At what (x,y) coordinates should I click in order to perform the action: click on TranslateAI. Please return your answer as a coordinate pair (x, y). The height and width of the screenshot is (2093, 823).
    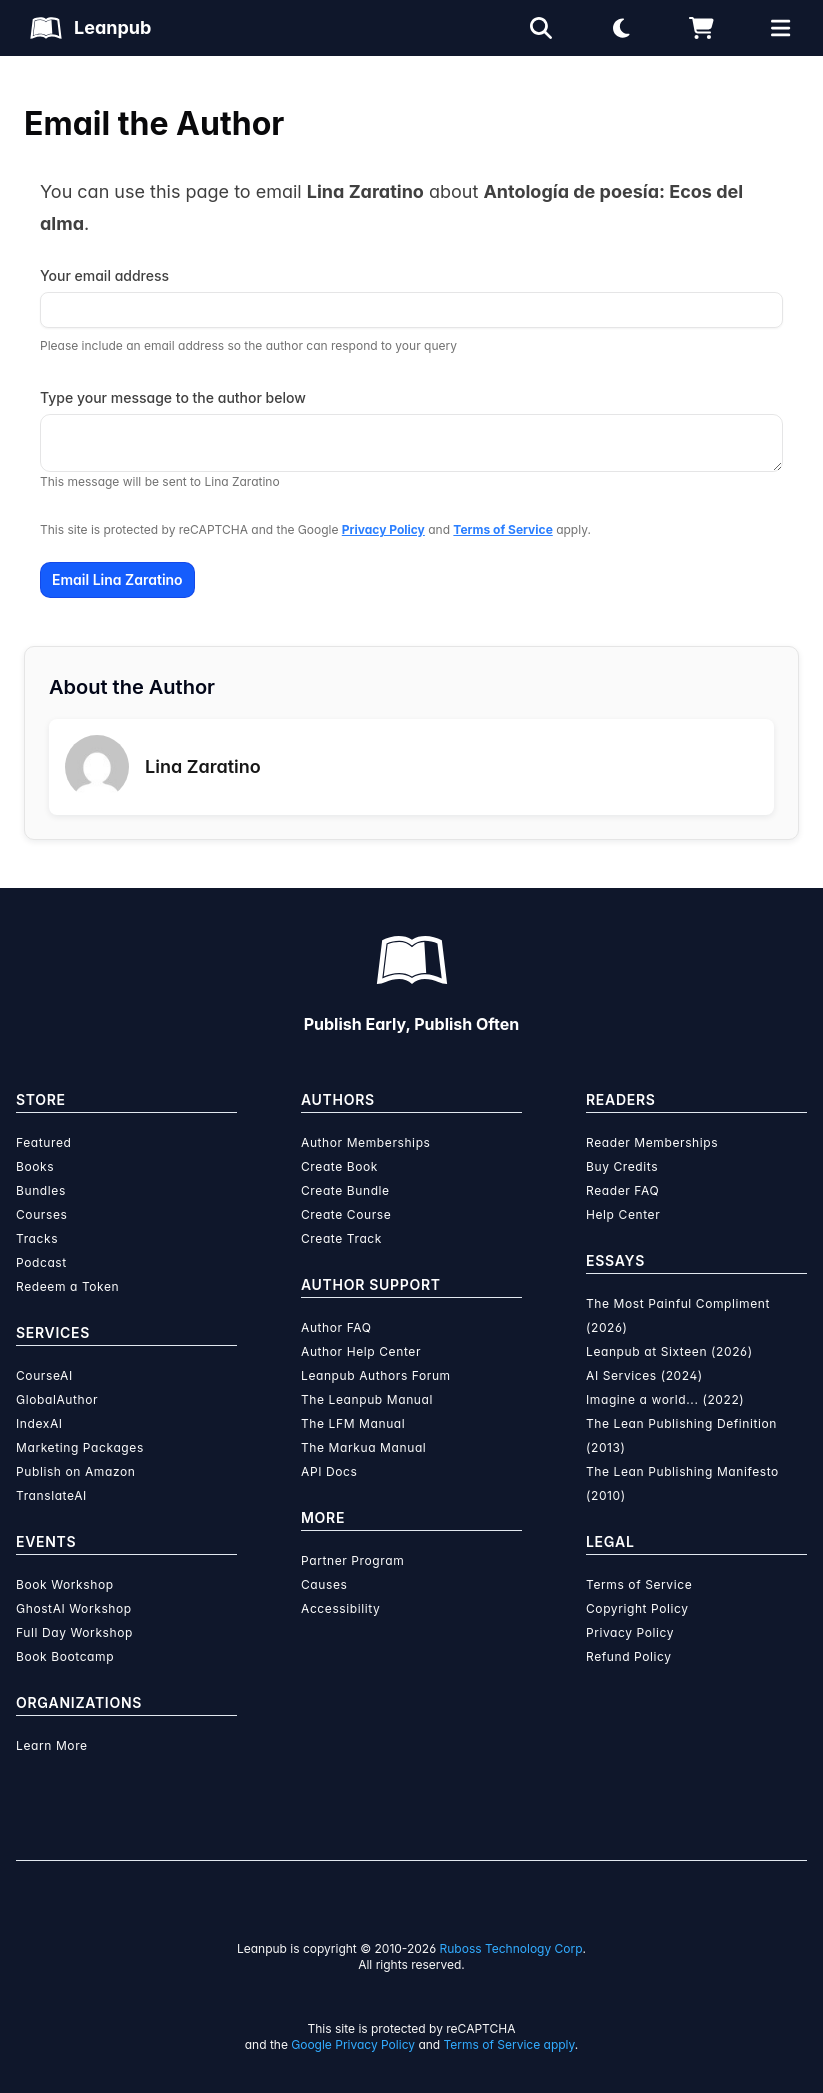
    Looking at the image, I should click on (51, 1495).